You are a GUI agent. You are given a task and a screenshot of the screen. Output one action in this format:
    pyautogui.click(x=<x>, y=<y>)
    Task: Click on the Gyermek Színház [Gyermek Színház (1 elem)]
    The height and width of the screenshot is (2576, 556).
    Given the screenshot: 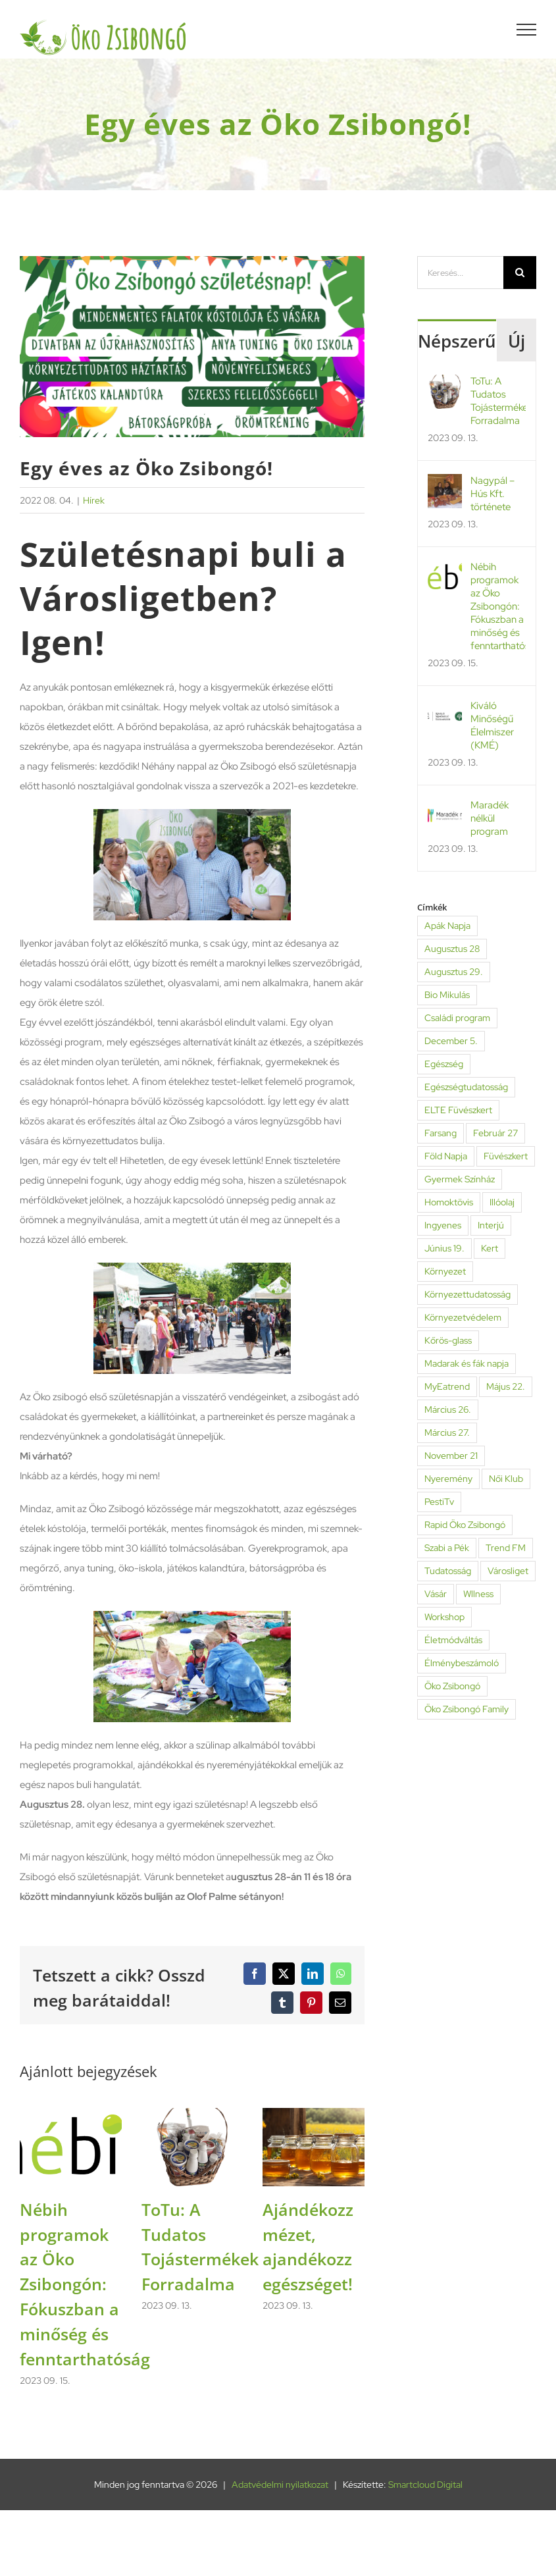 What is the action you would take?
    pyautogui.click(x=459, y=1179)
    